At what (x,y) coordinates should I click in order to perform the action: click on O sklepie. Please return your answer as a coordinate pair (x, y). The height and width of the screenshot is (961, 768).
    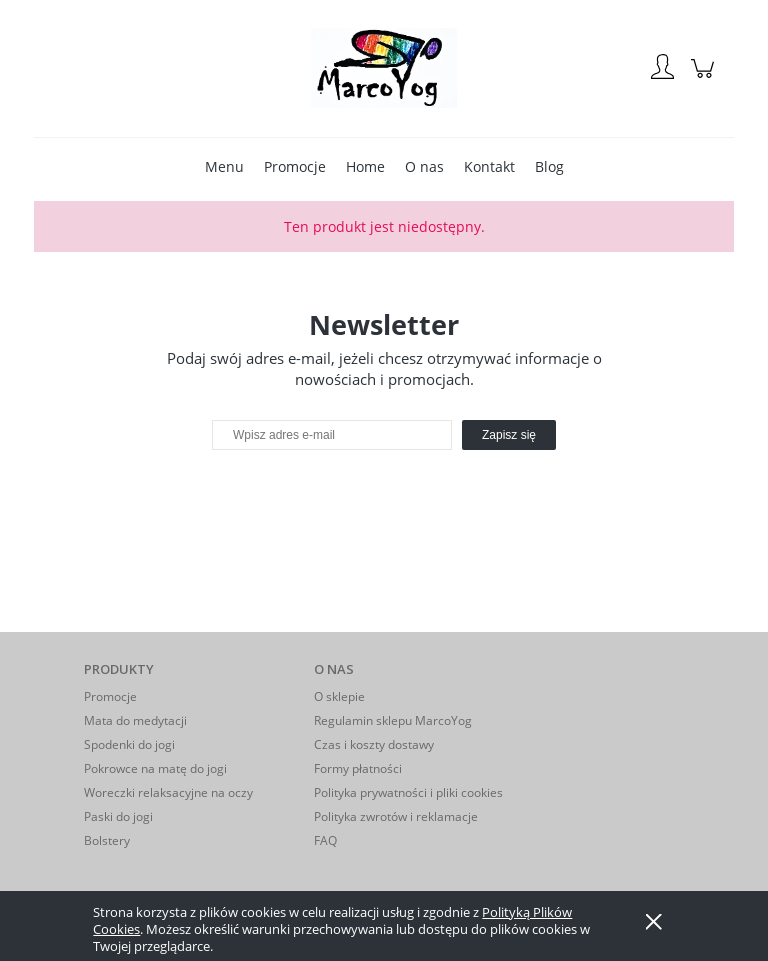
    Looking at the image, I should click on (339, 696).